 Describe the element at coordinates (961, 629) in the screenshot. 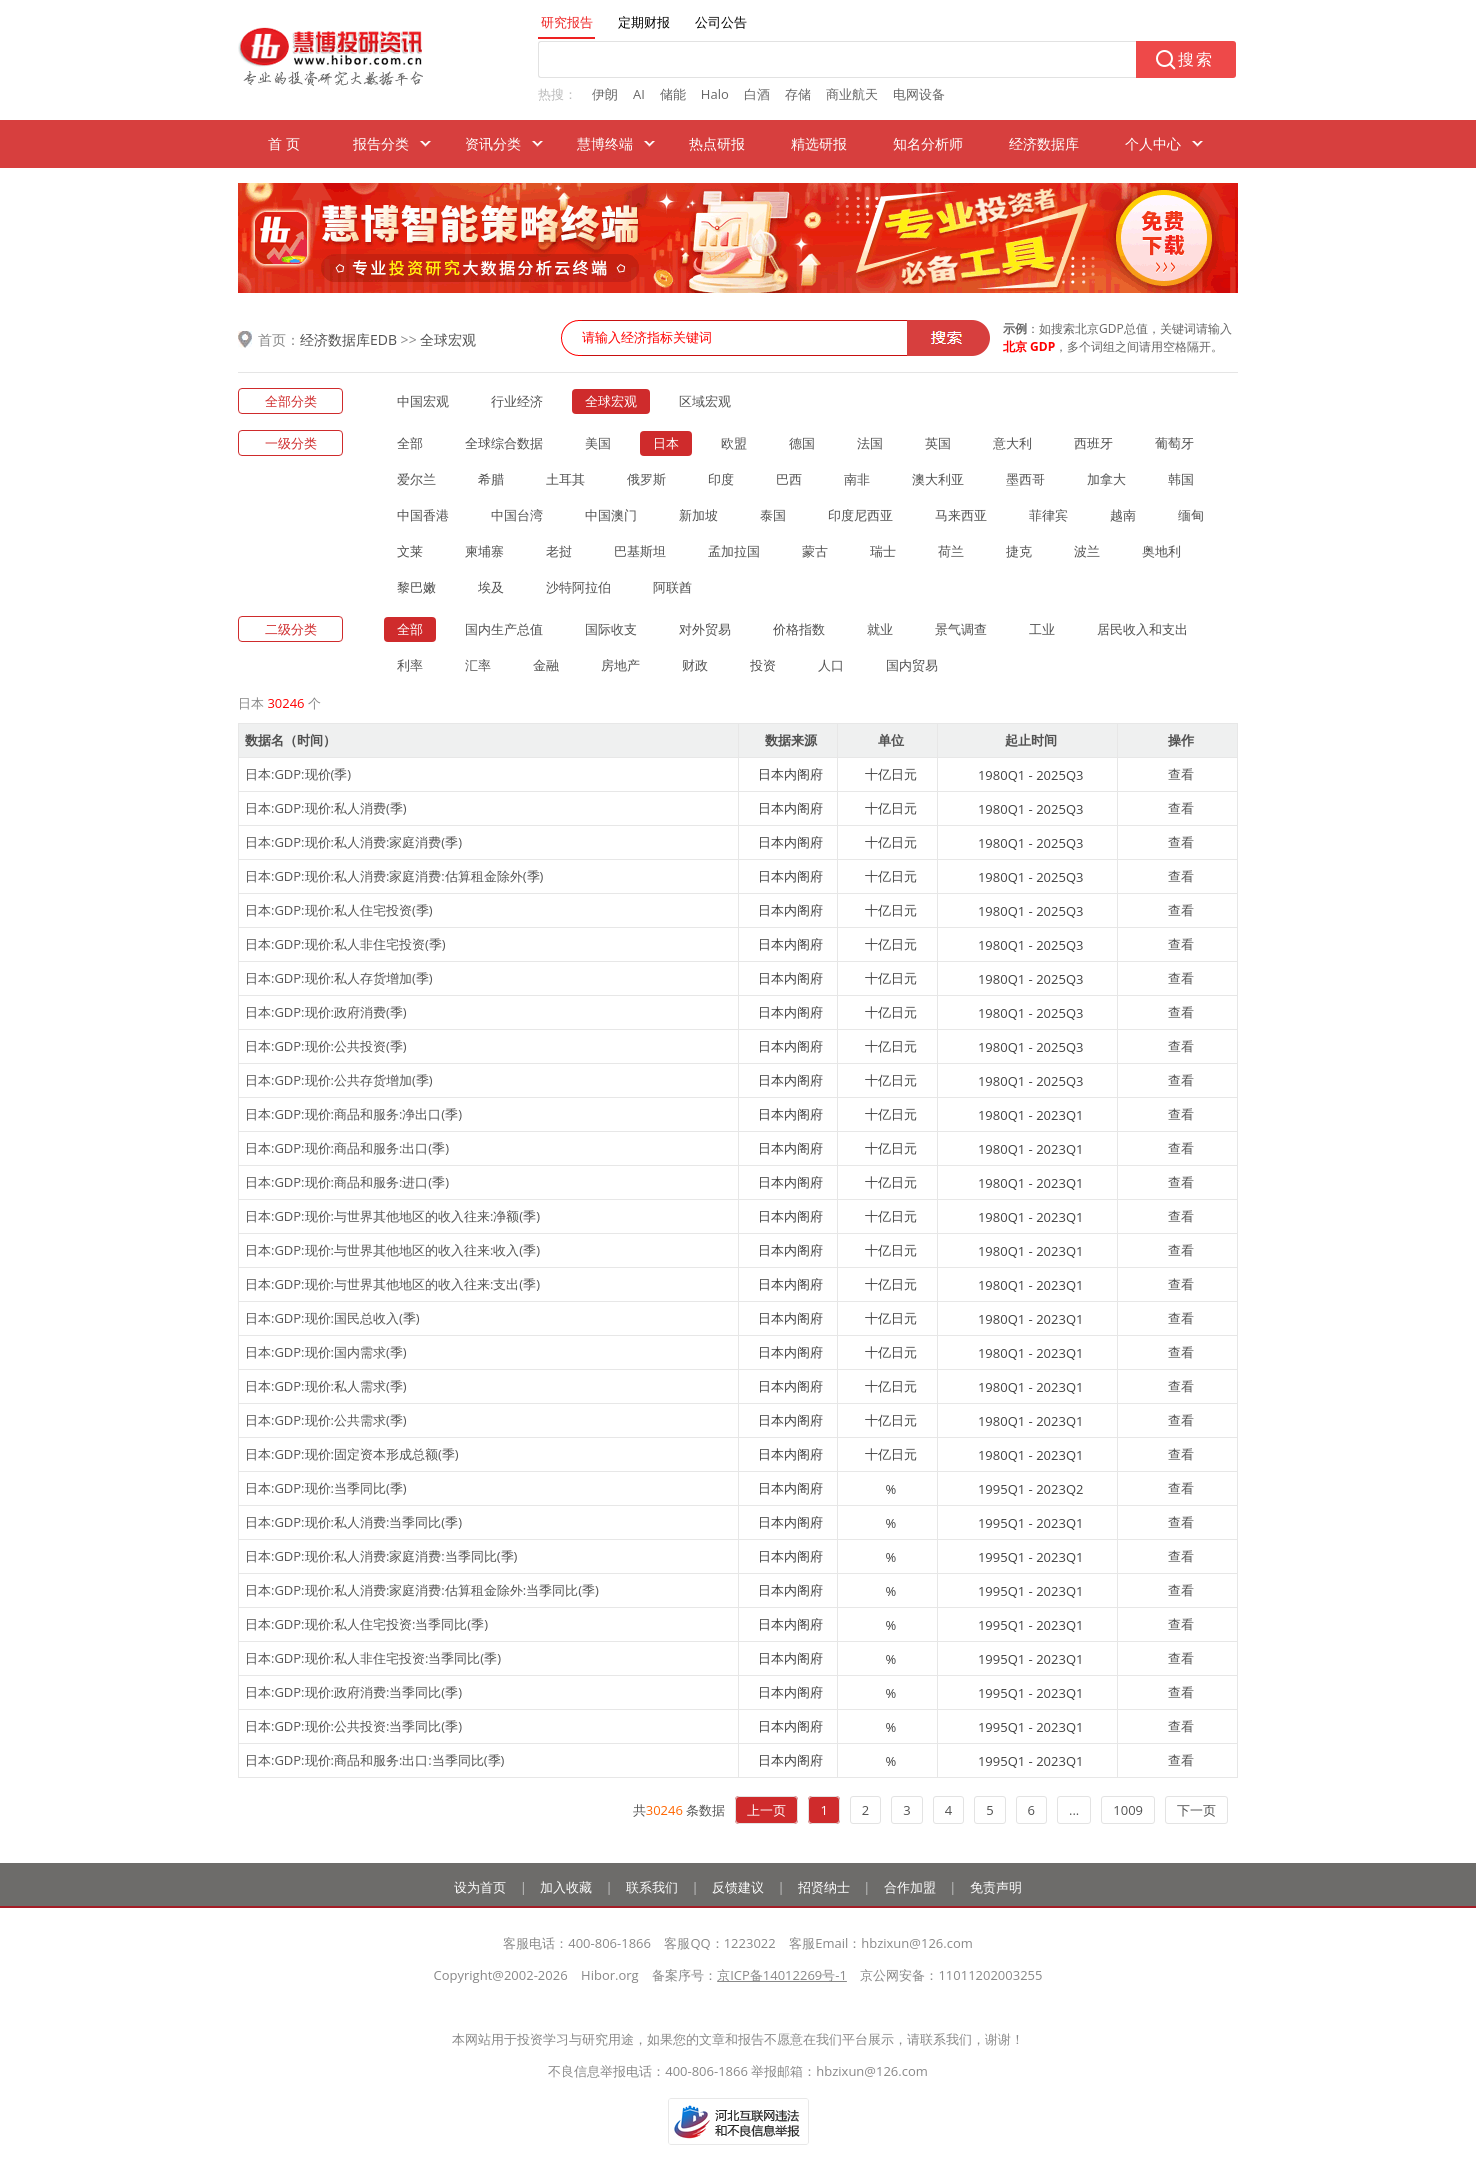

I see `景气调查` at that location.